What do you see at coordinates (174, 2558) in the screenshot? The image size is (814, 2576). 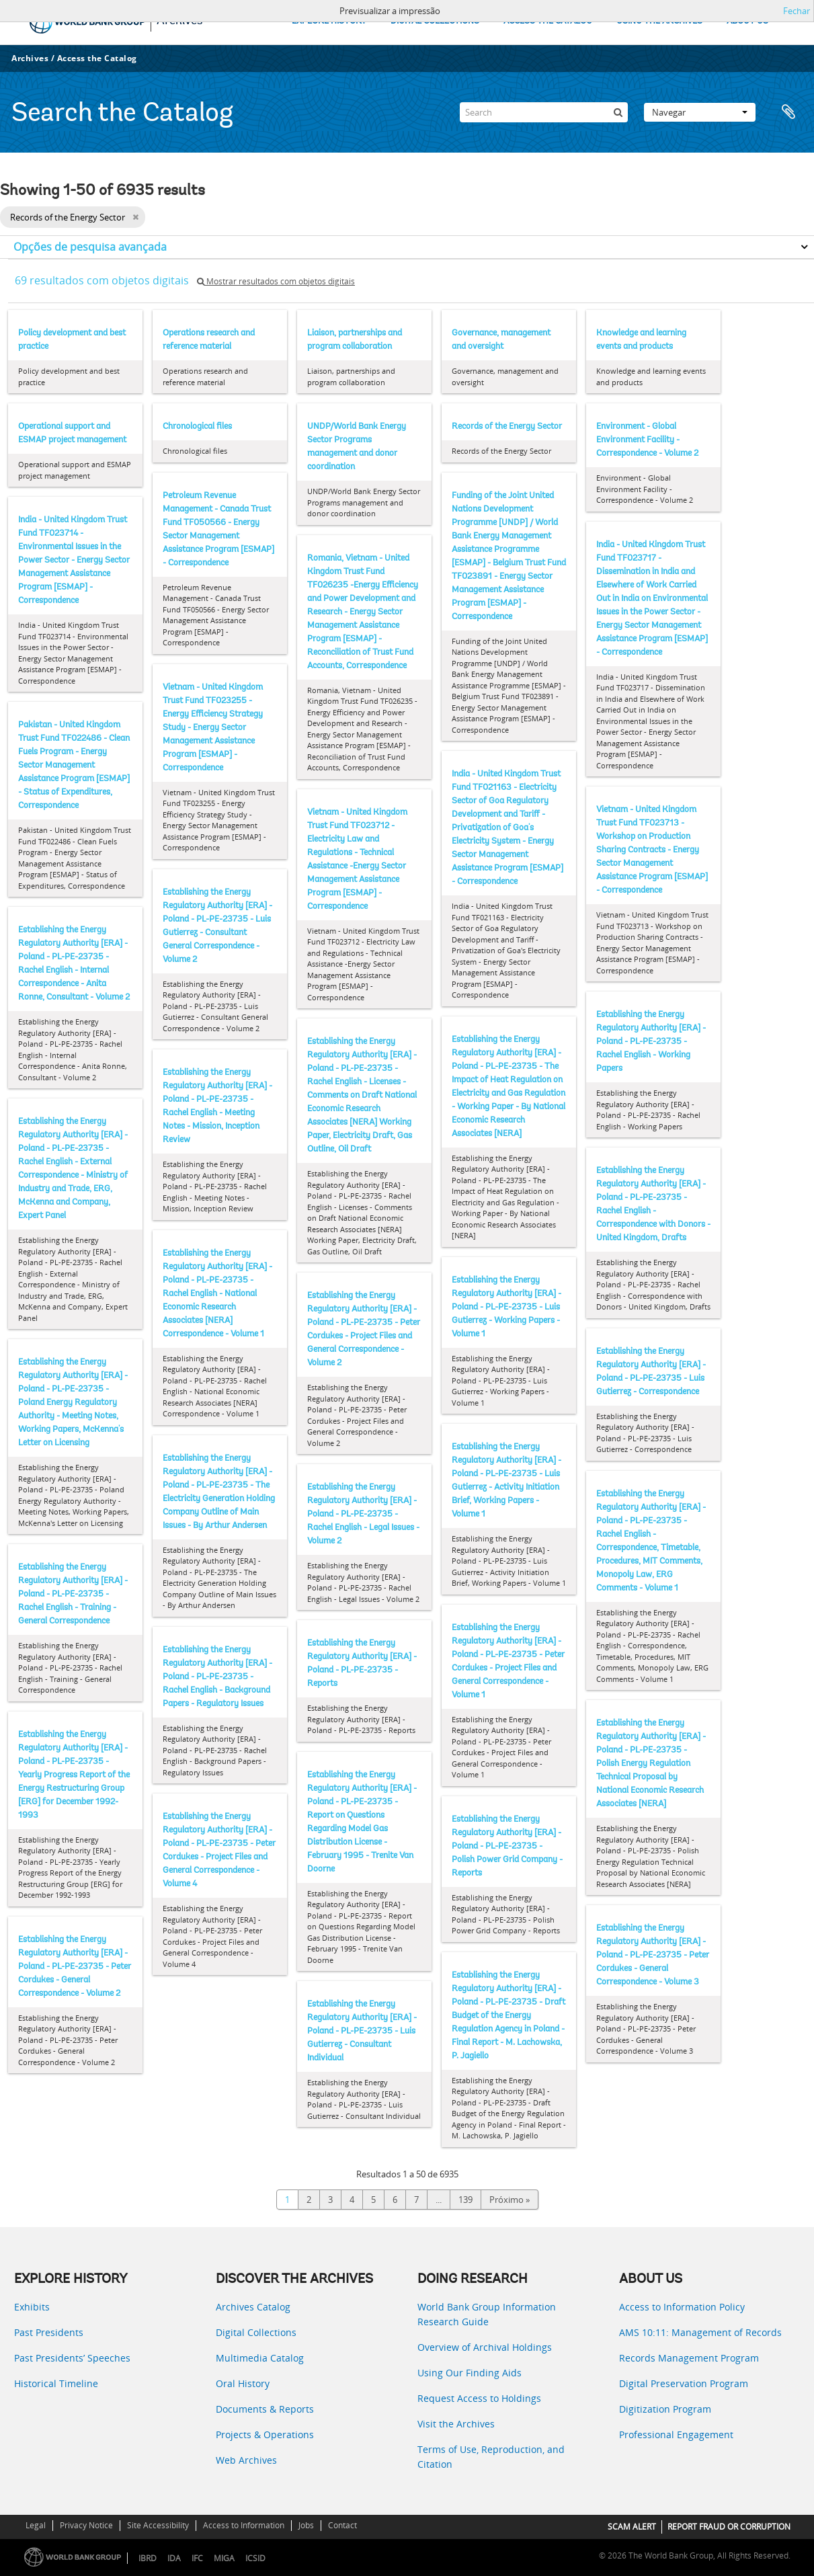 I see `IDA` at bounding box center [174, 2558].